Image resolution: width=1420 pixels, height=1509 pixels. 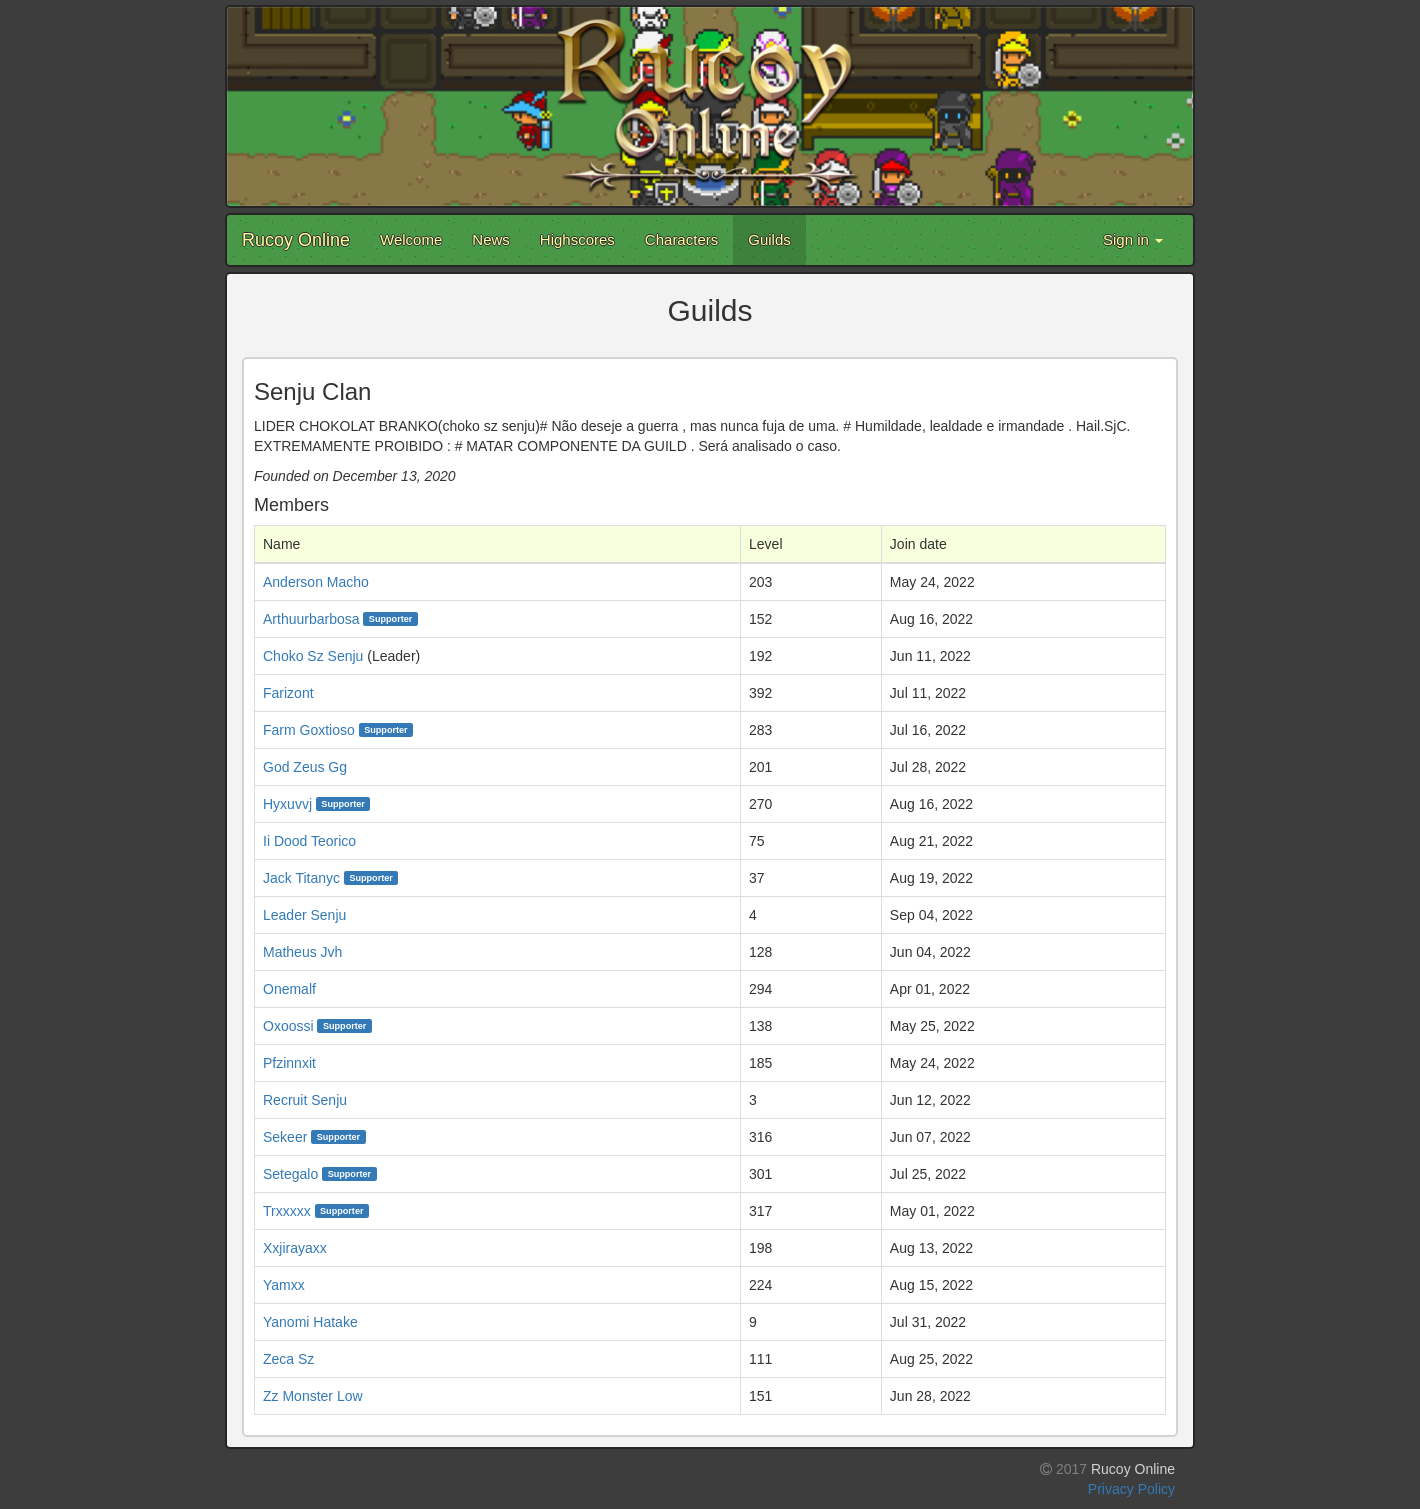 What do you see at coordinates (305, 767) in the screenshot?
I see `God Zeus Gg` at bounding box center [305, 767].